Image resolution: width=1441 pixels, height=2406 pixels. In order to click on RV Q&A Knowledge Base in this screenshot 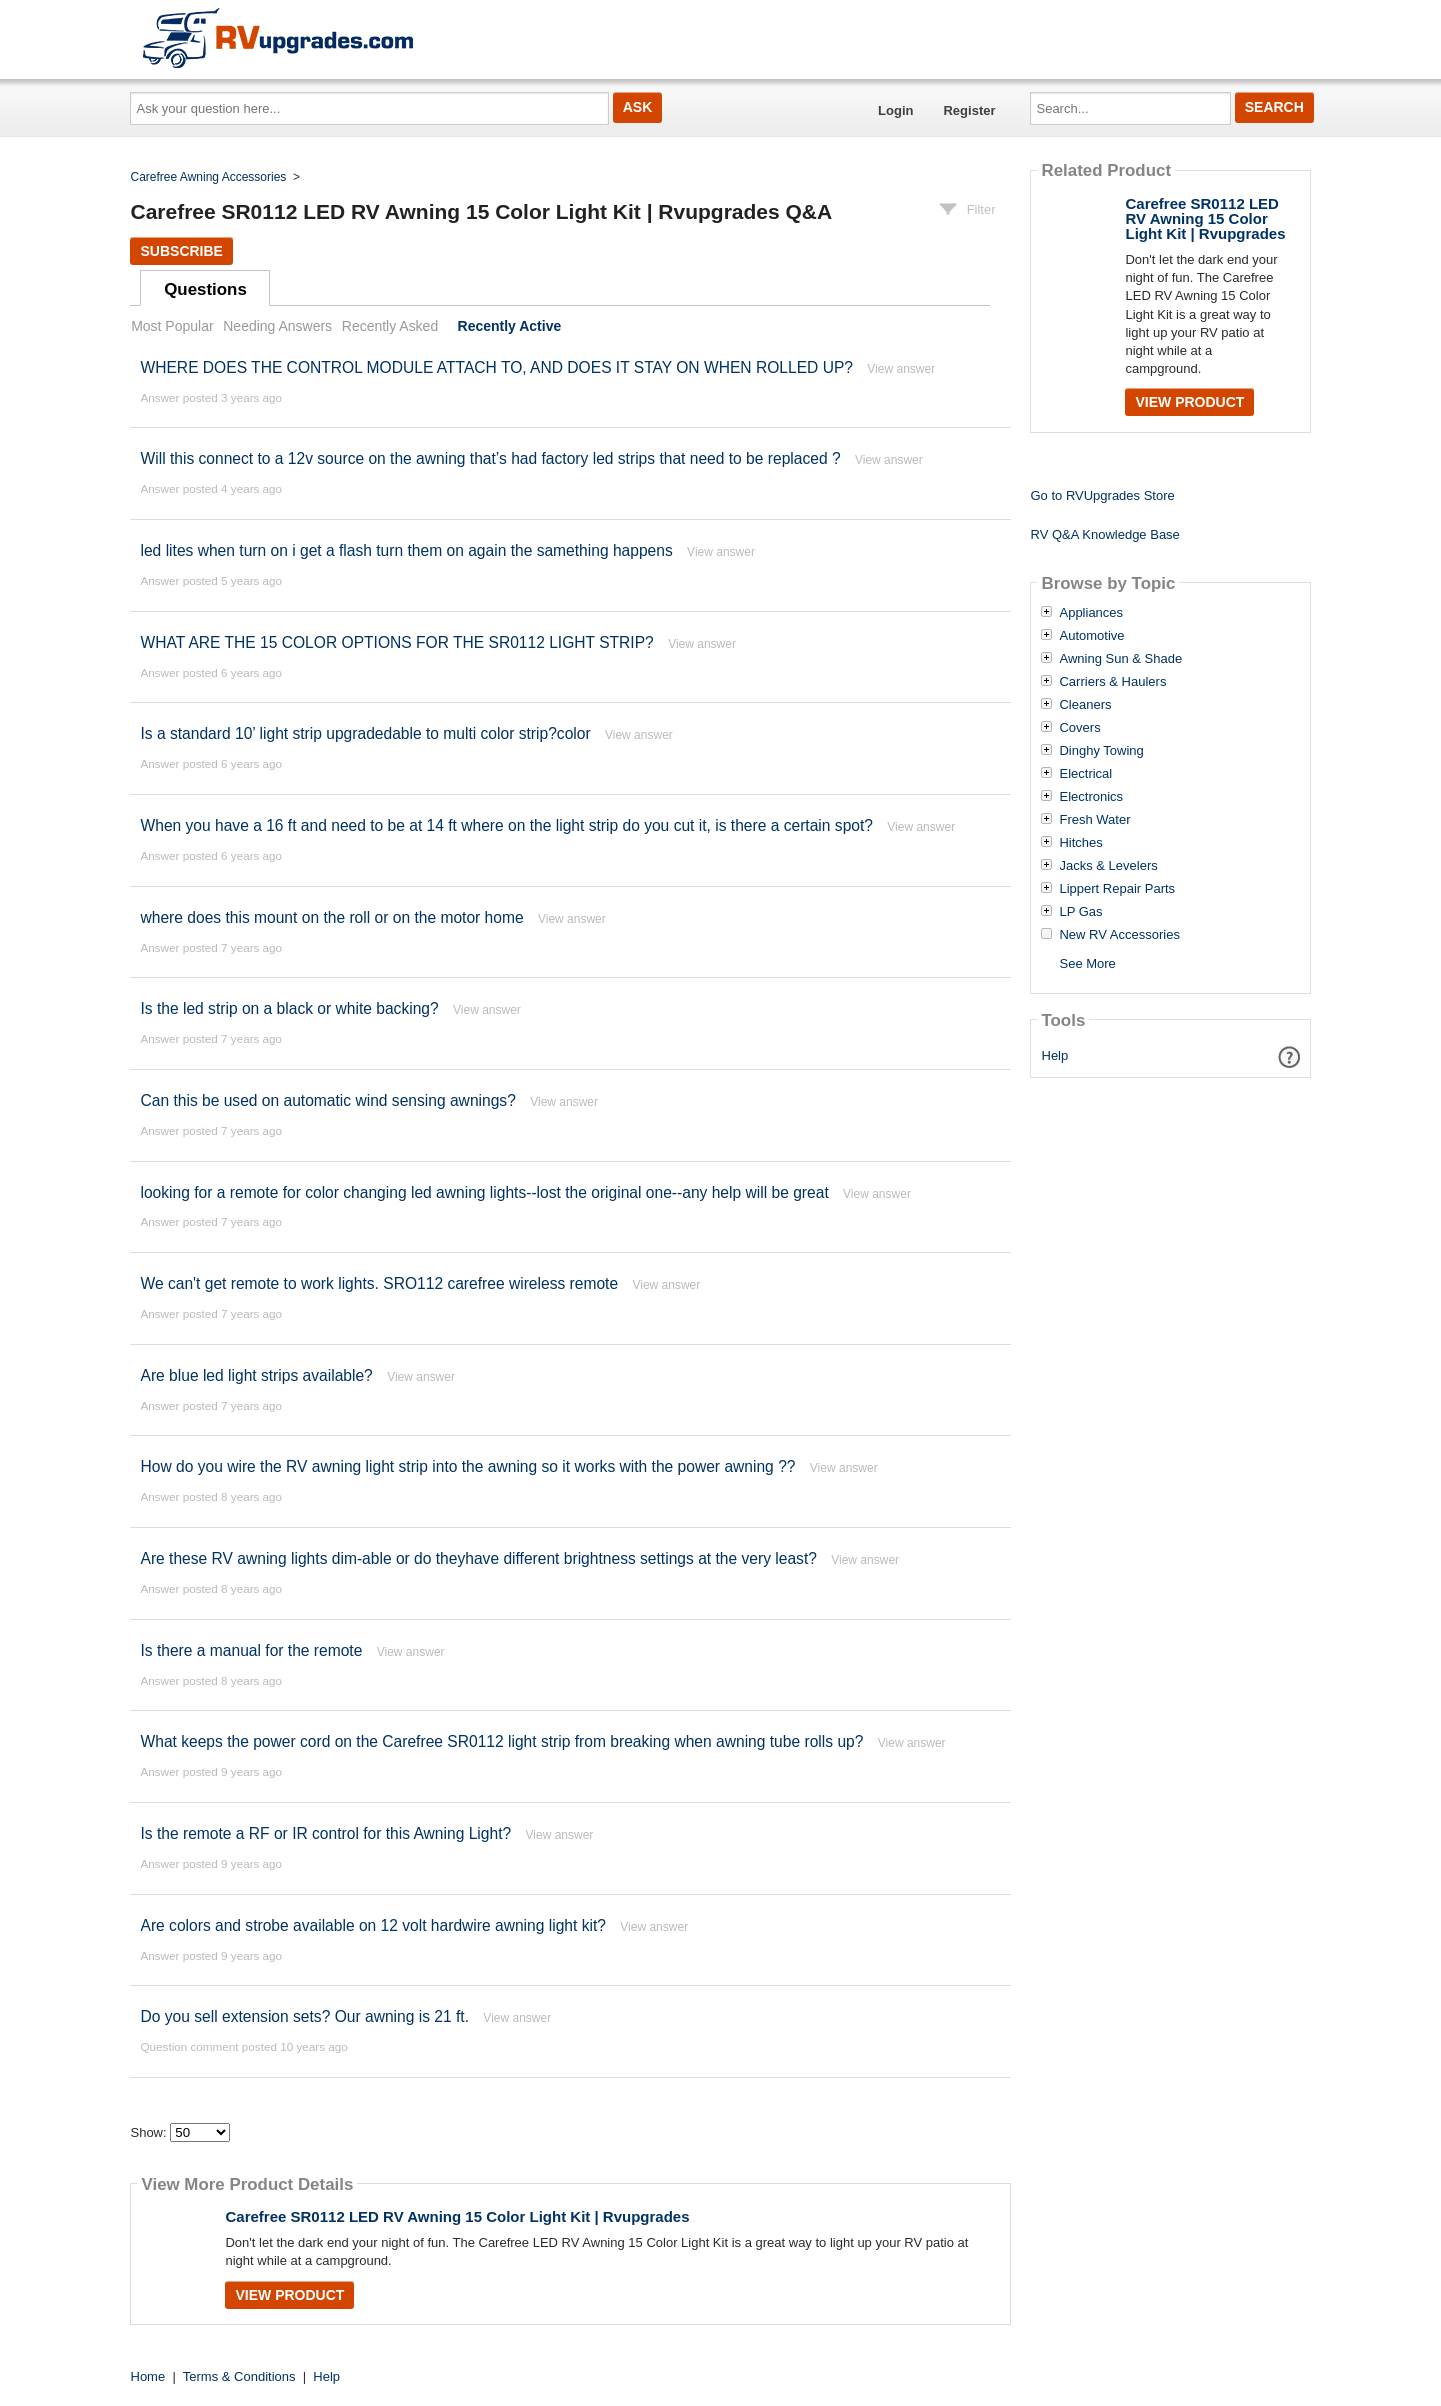, I will do `click(1104, 534)`.